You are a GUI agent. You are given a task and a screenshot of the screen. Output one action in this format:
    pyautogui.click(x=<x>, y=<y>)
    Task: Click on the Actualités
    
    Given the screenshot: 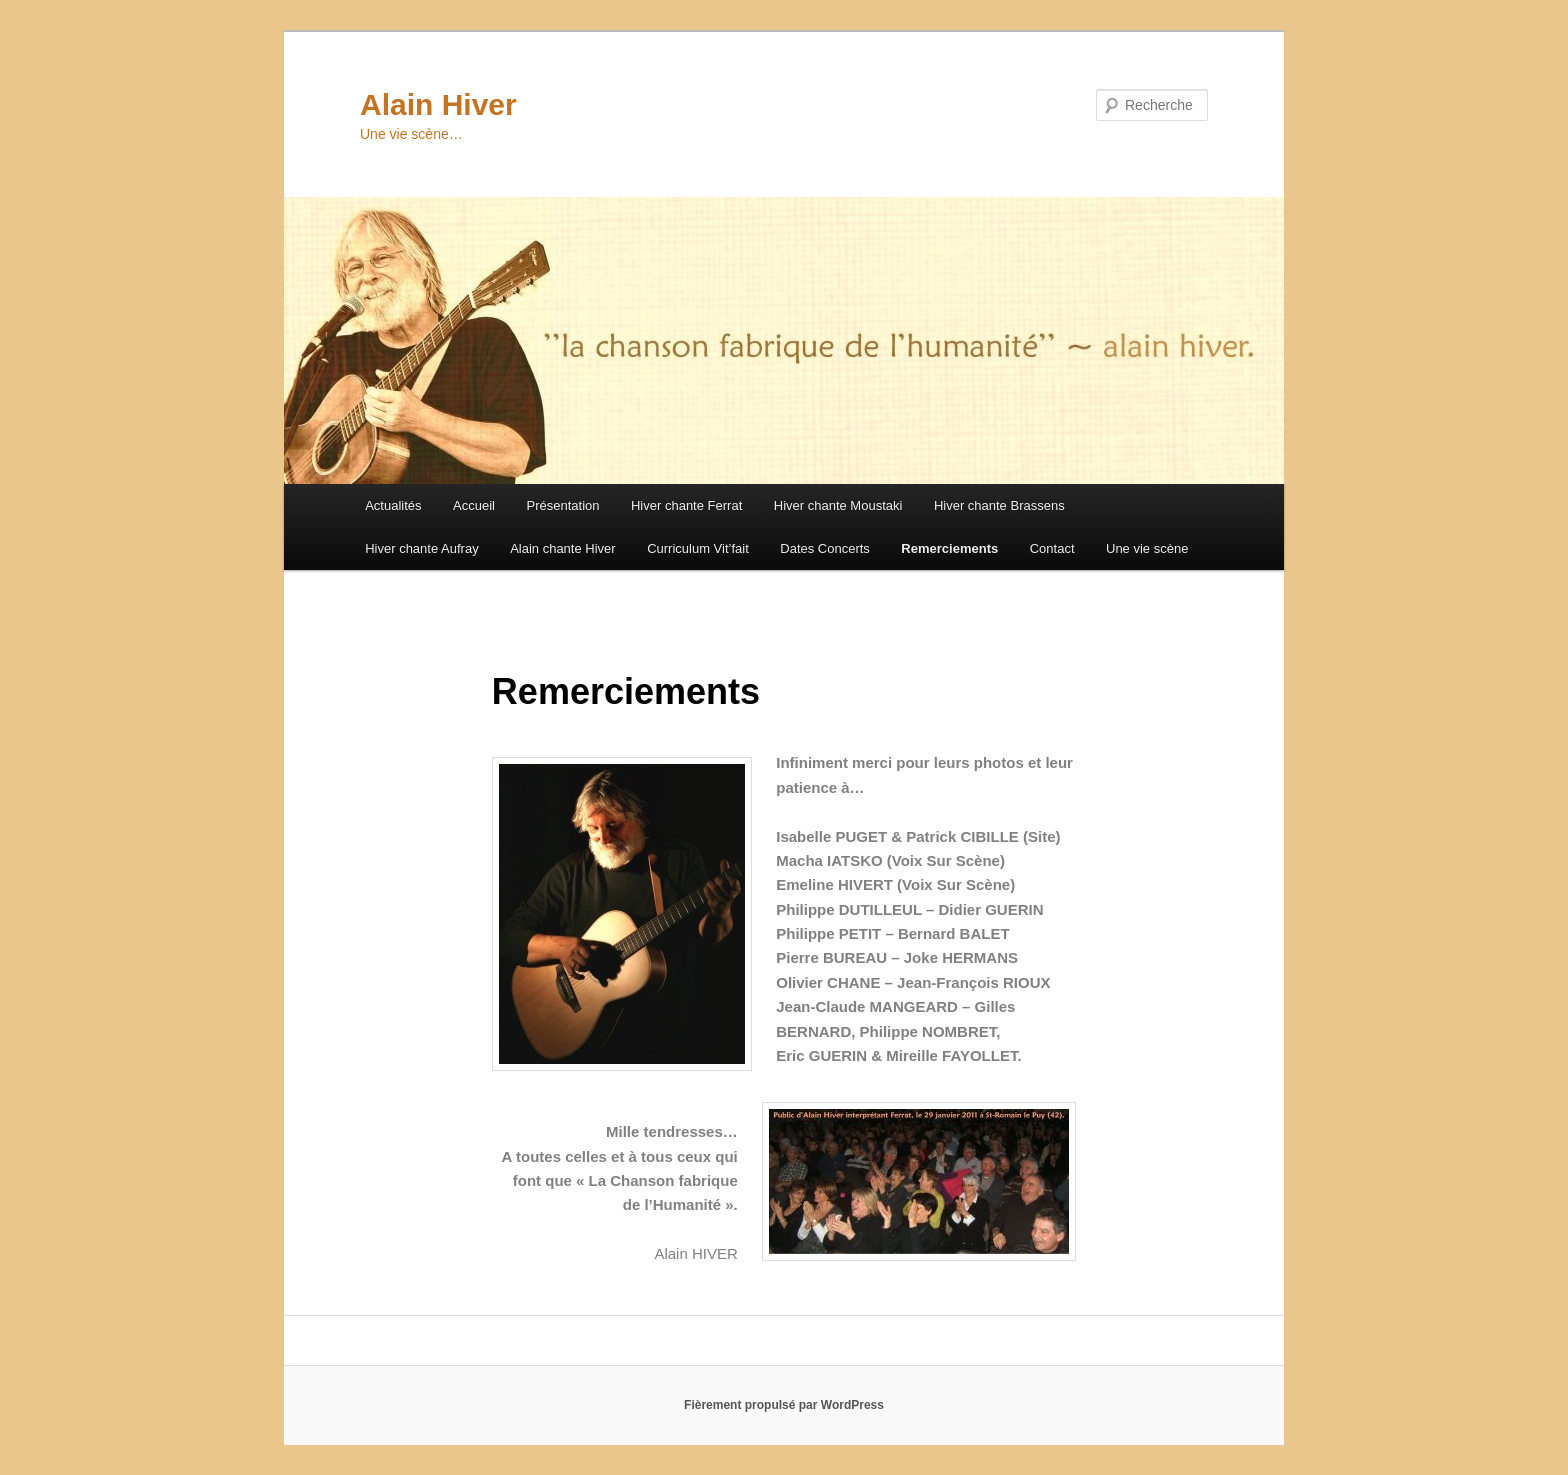 What is the action you would take?
    pyautogui.click(x=393, y=505)
    